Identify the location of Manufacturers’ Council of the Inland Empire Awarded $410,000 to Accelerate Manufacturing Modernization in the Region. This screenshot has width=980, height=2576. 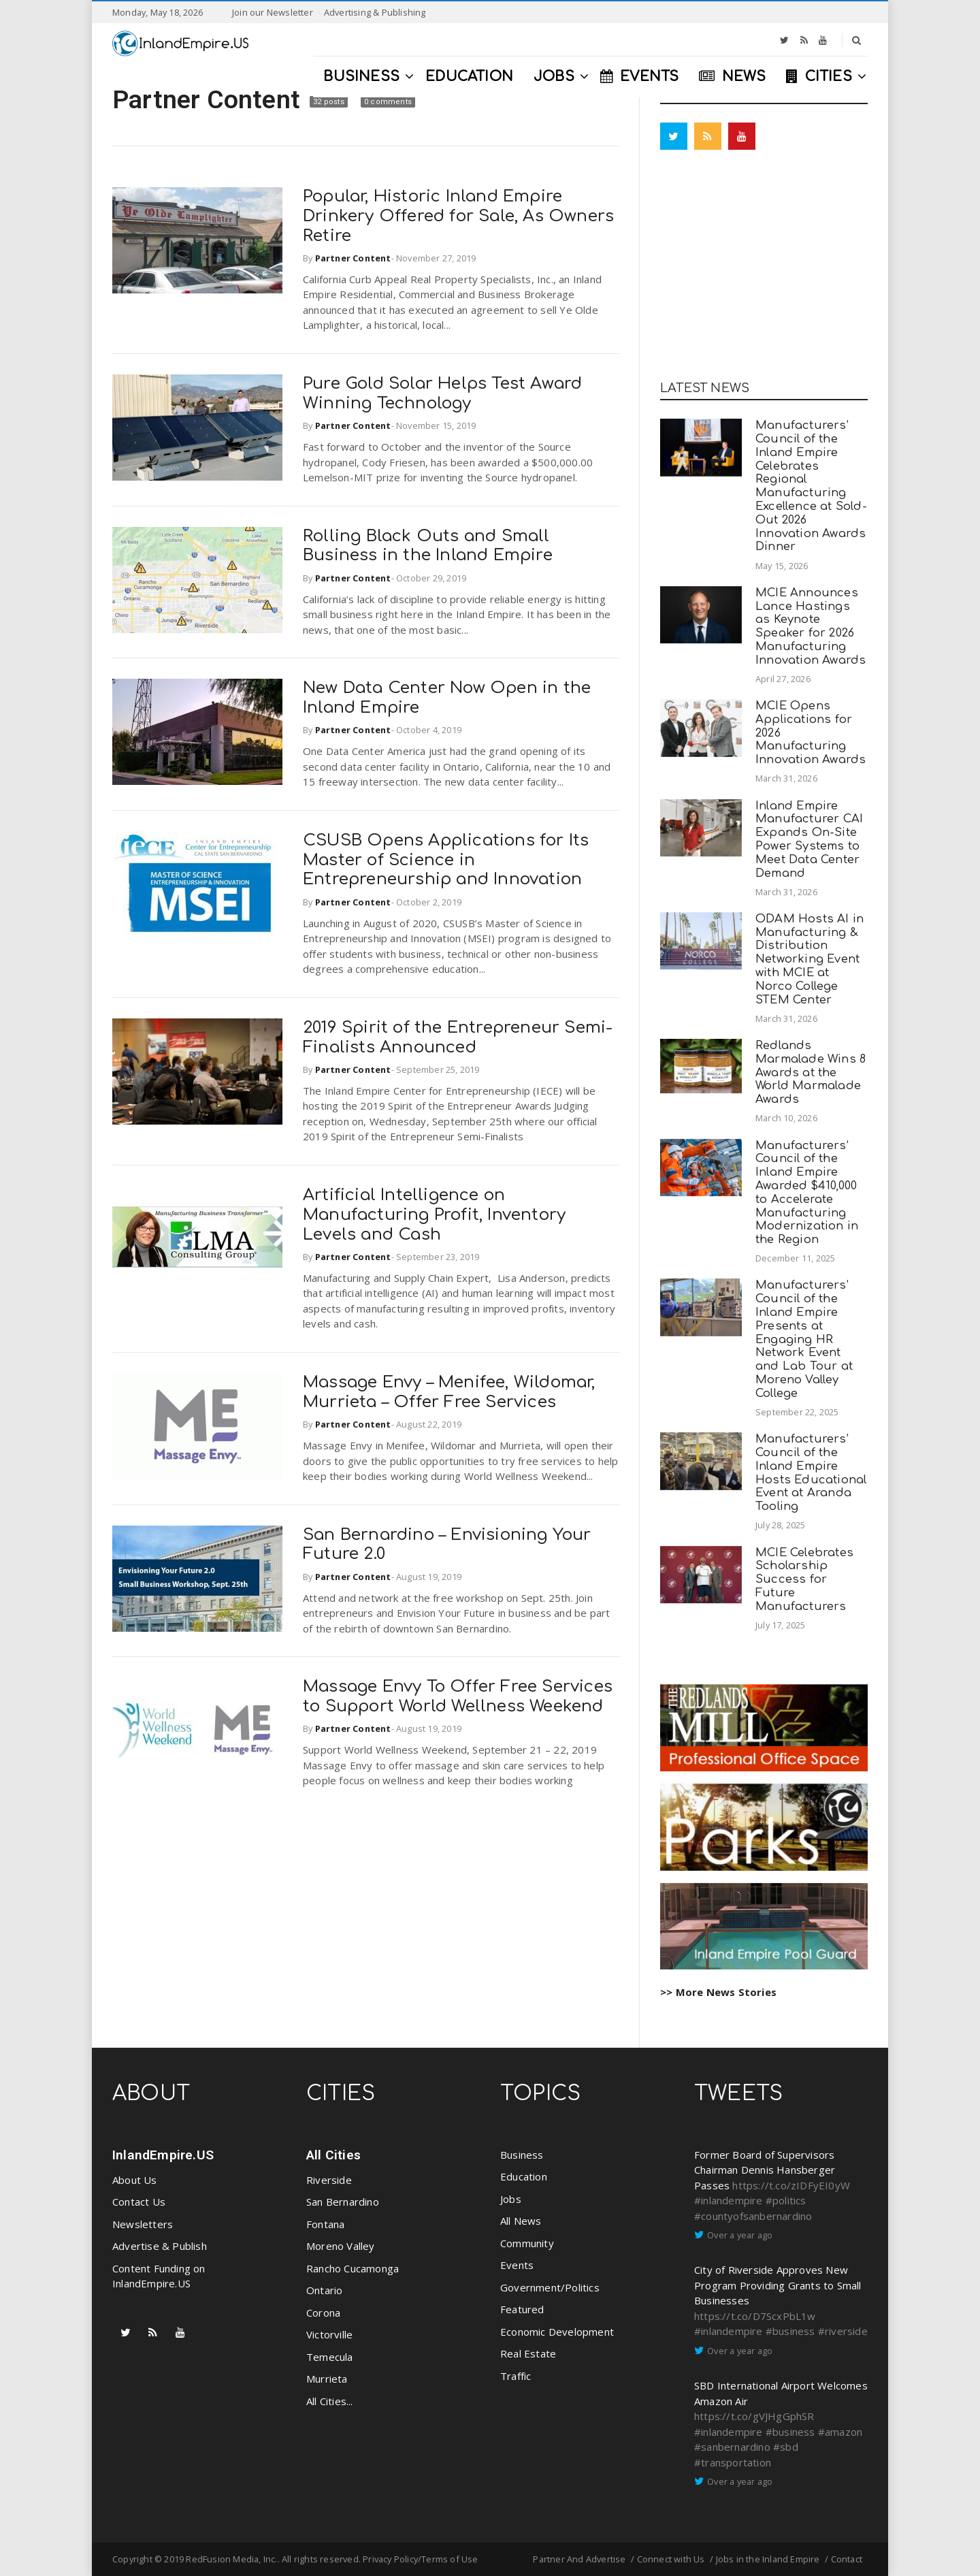
(806, 1192).